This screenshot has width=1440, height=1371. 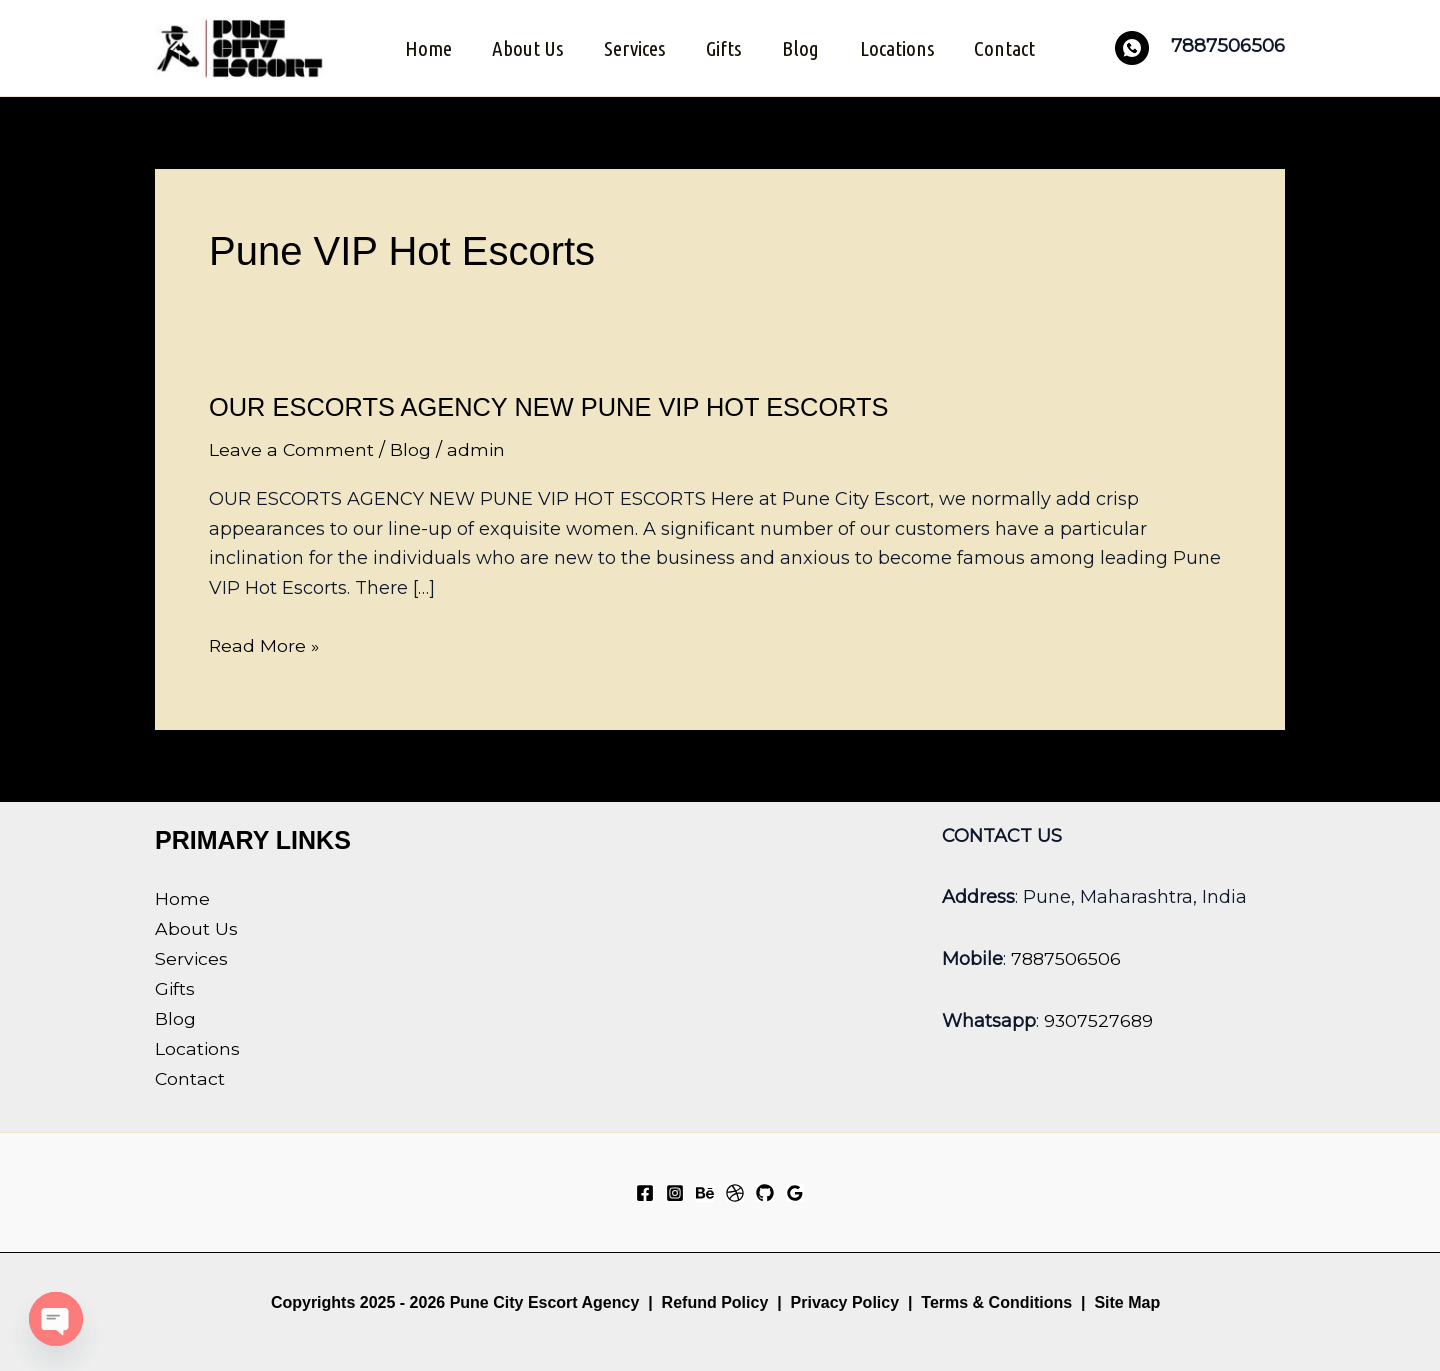 What do you see at coordinates (675, 1191) in the screenshot?
I see `[Instagram]` at bounding box center [675, 1191].